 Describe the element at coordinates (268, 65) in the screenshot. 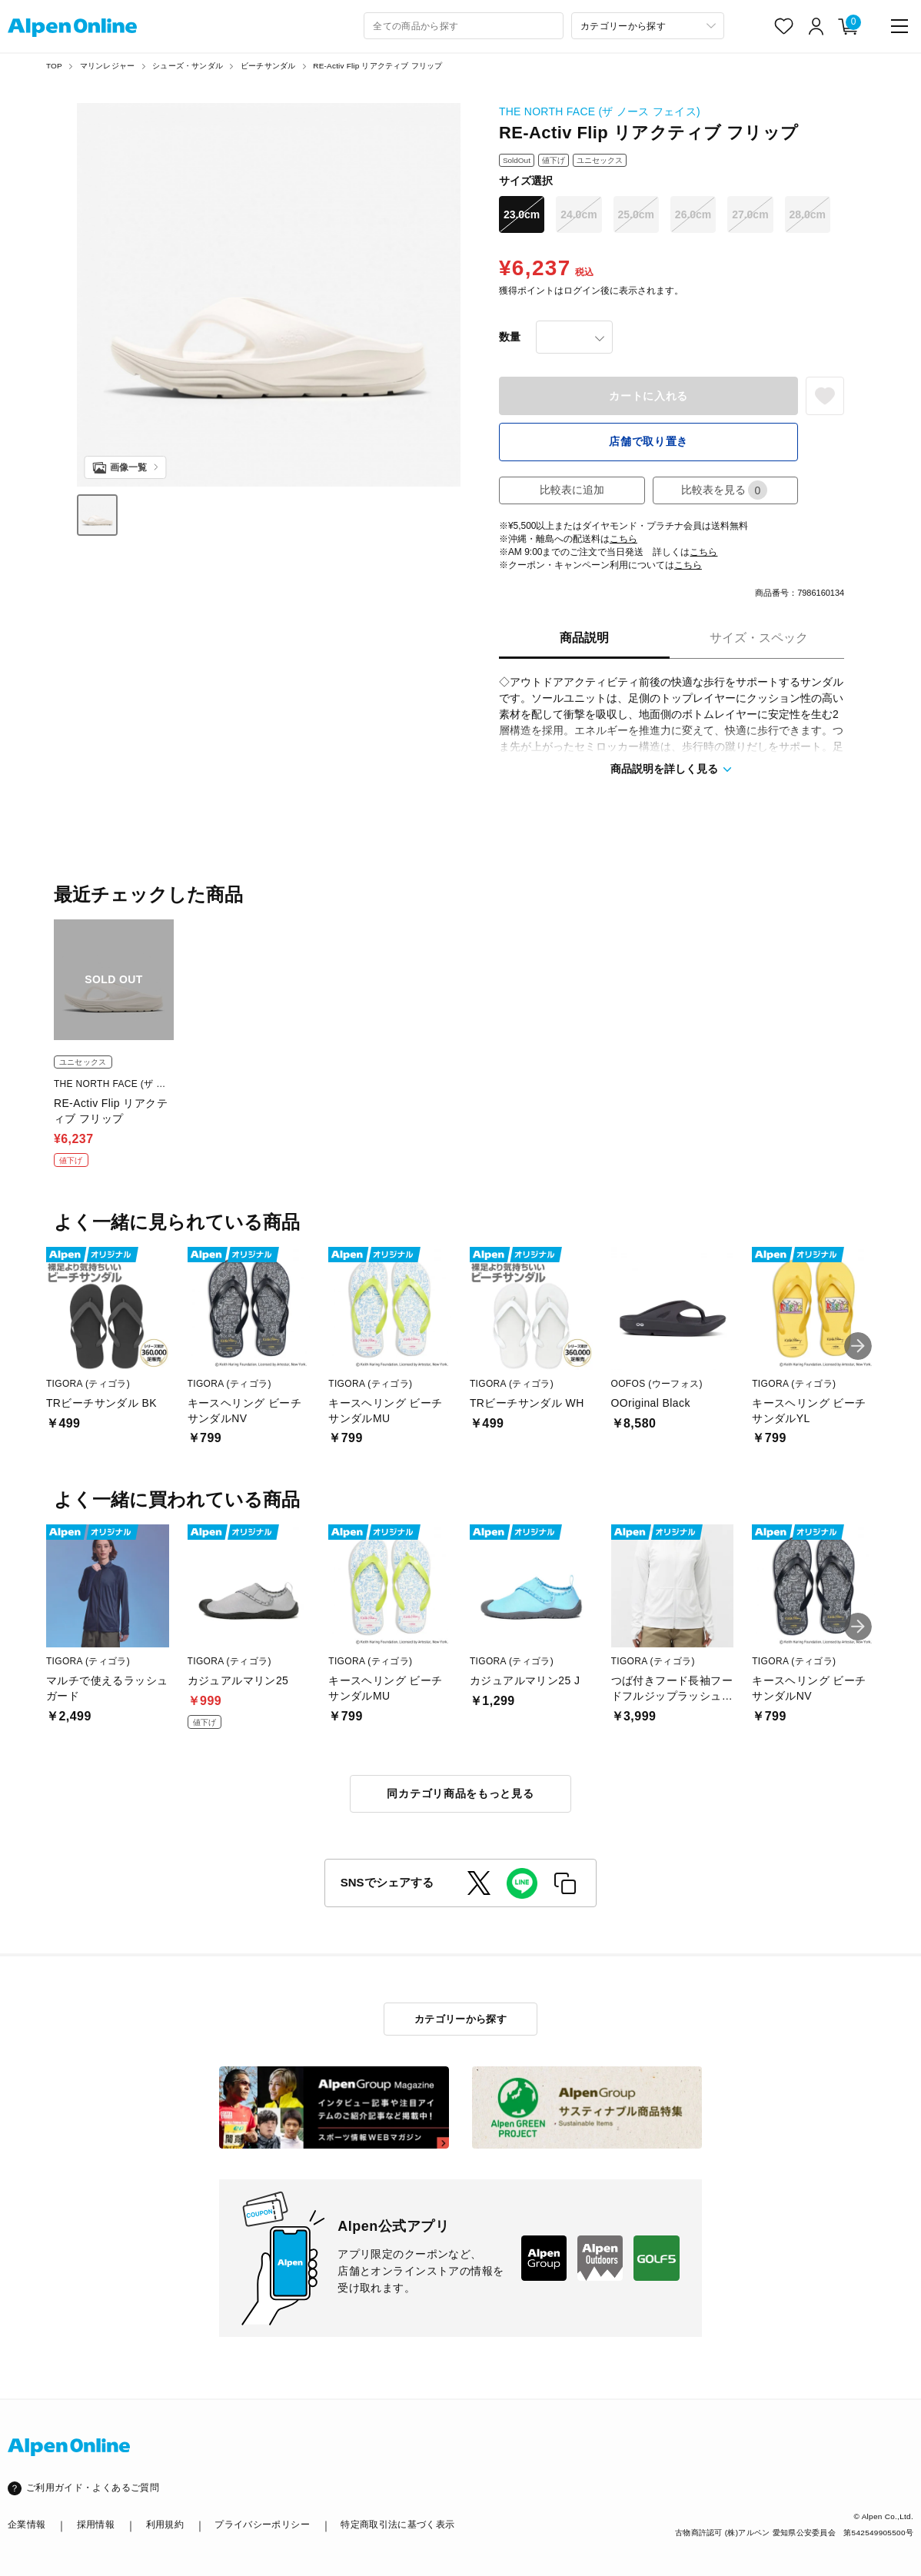

I see `ビーチサンダル` at that location.